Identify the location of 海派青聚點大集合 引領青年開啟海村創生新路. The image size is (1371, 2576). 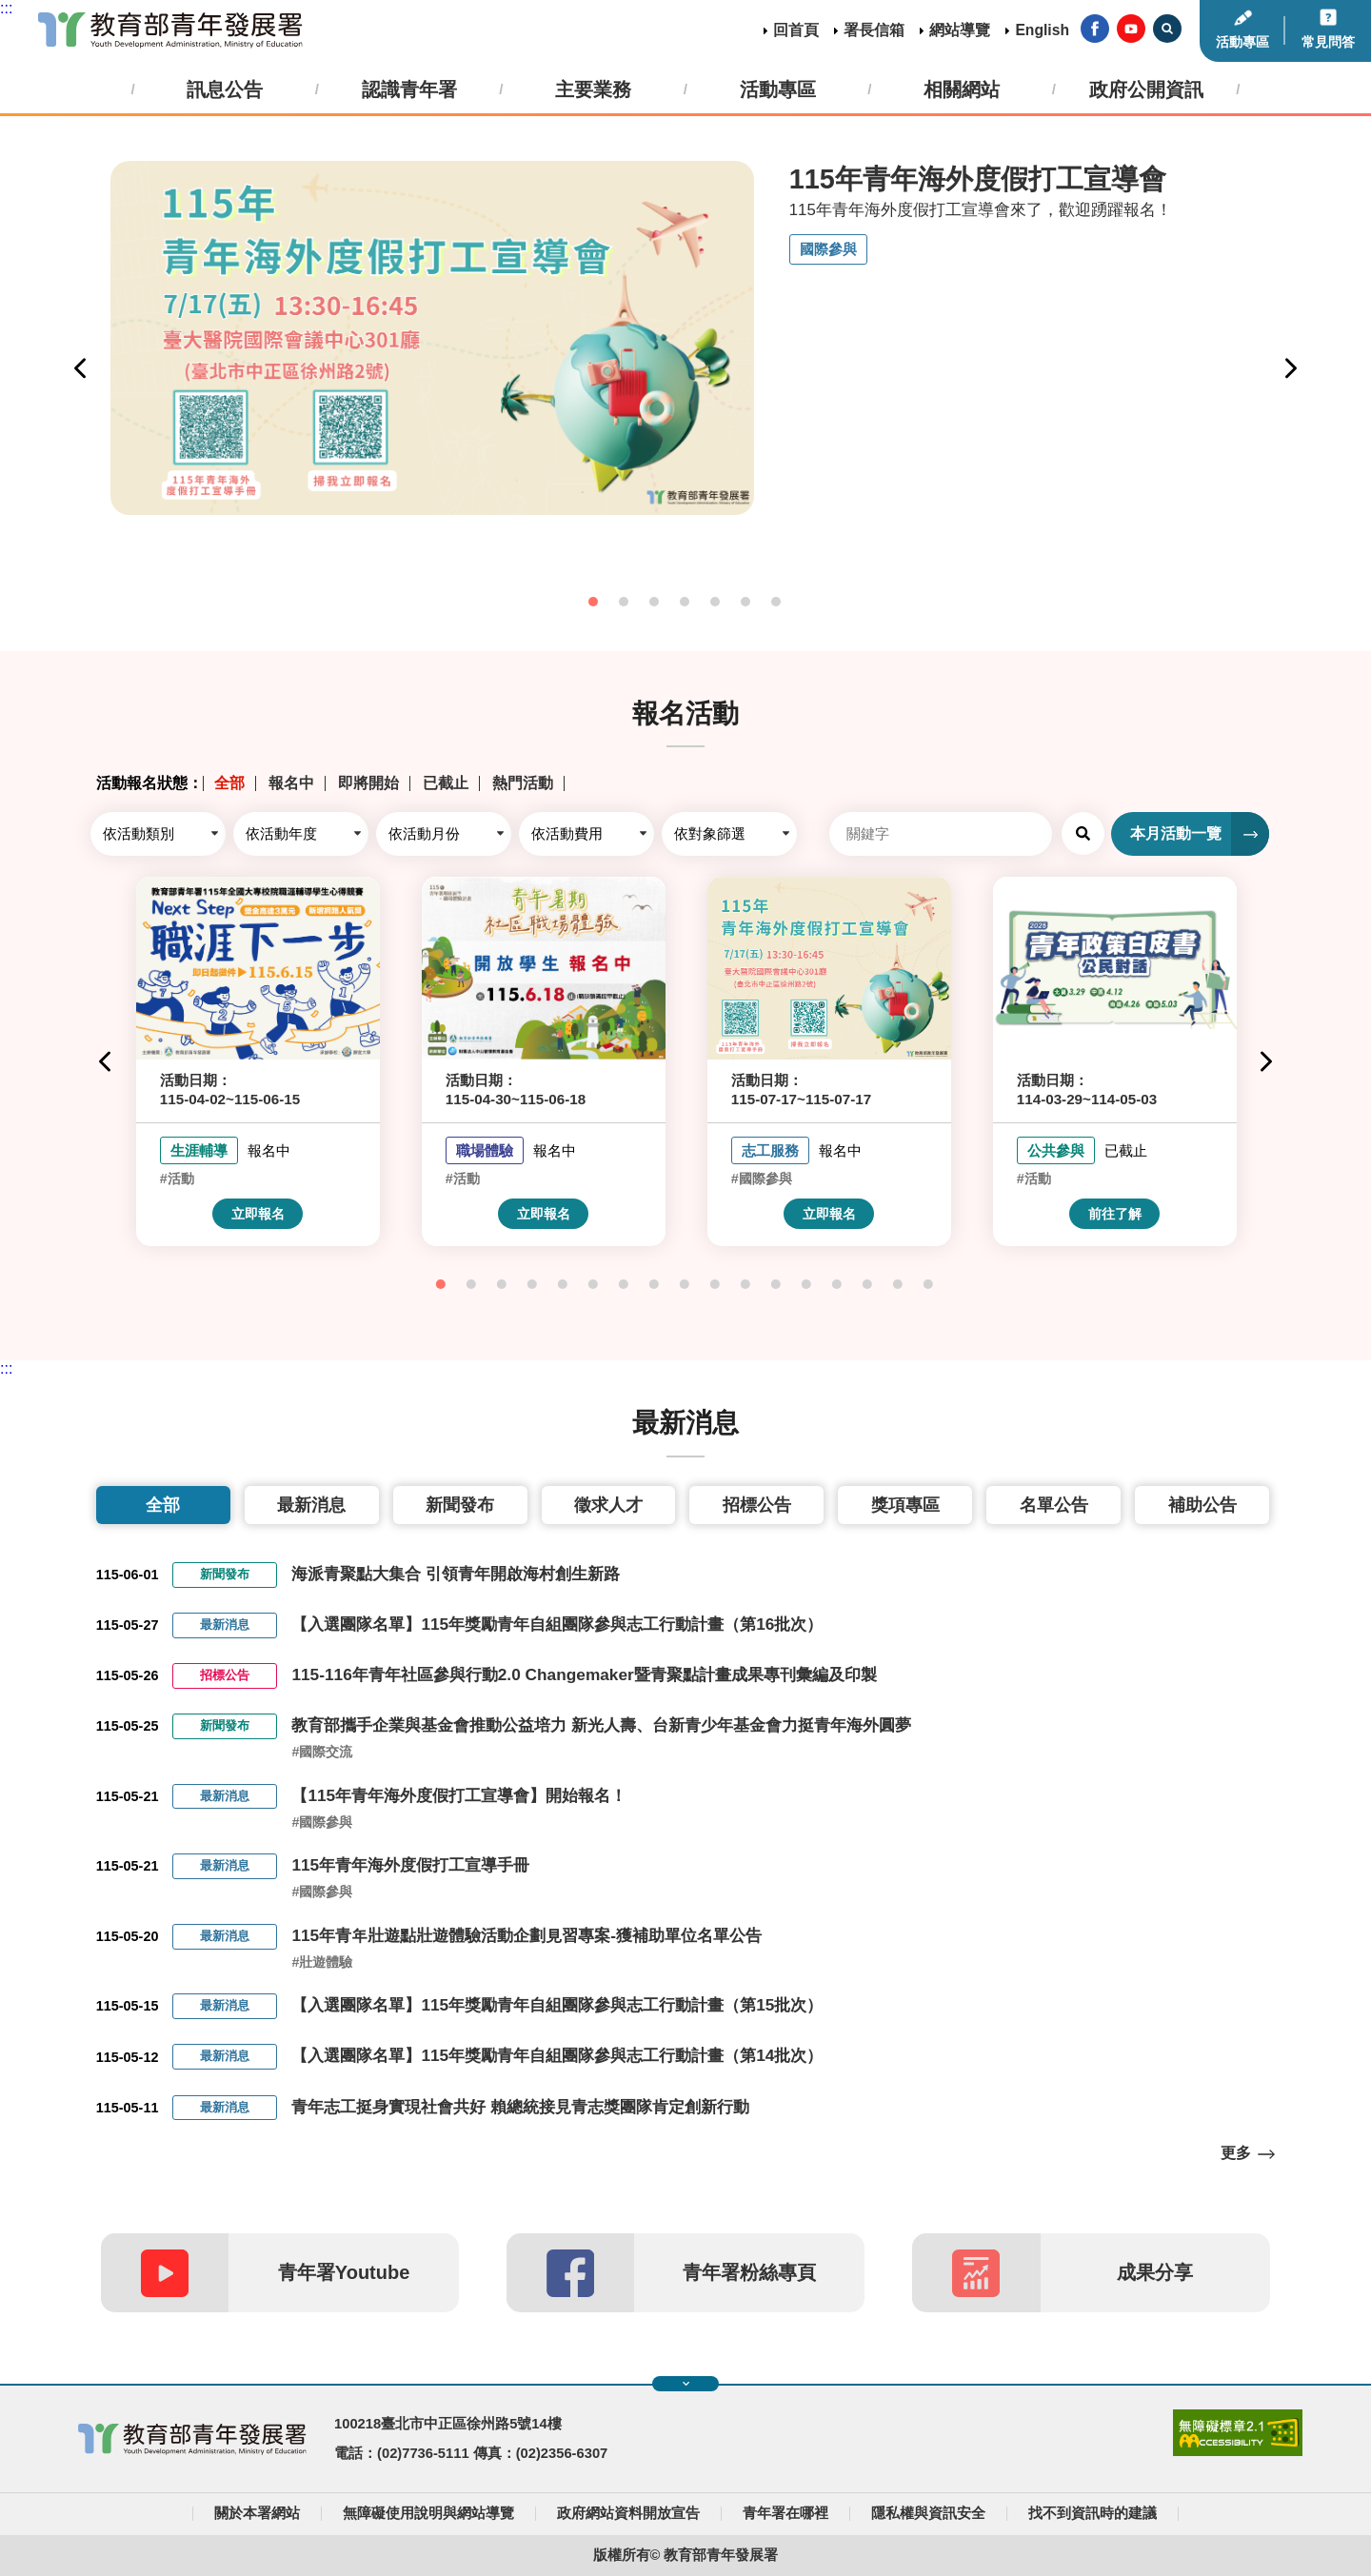
(455, 1573).